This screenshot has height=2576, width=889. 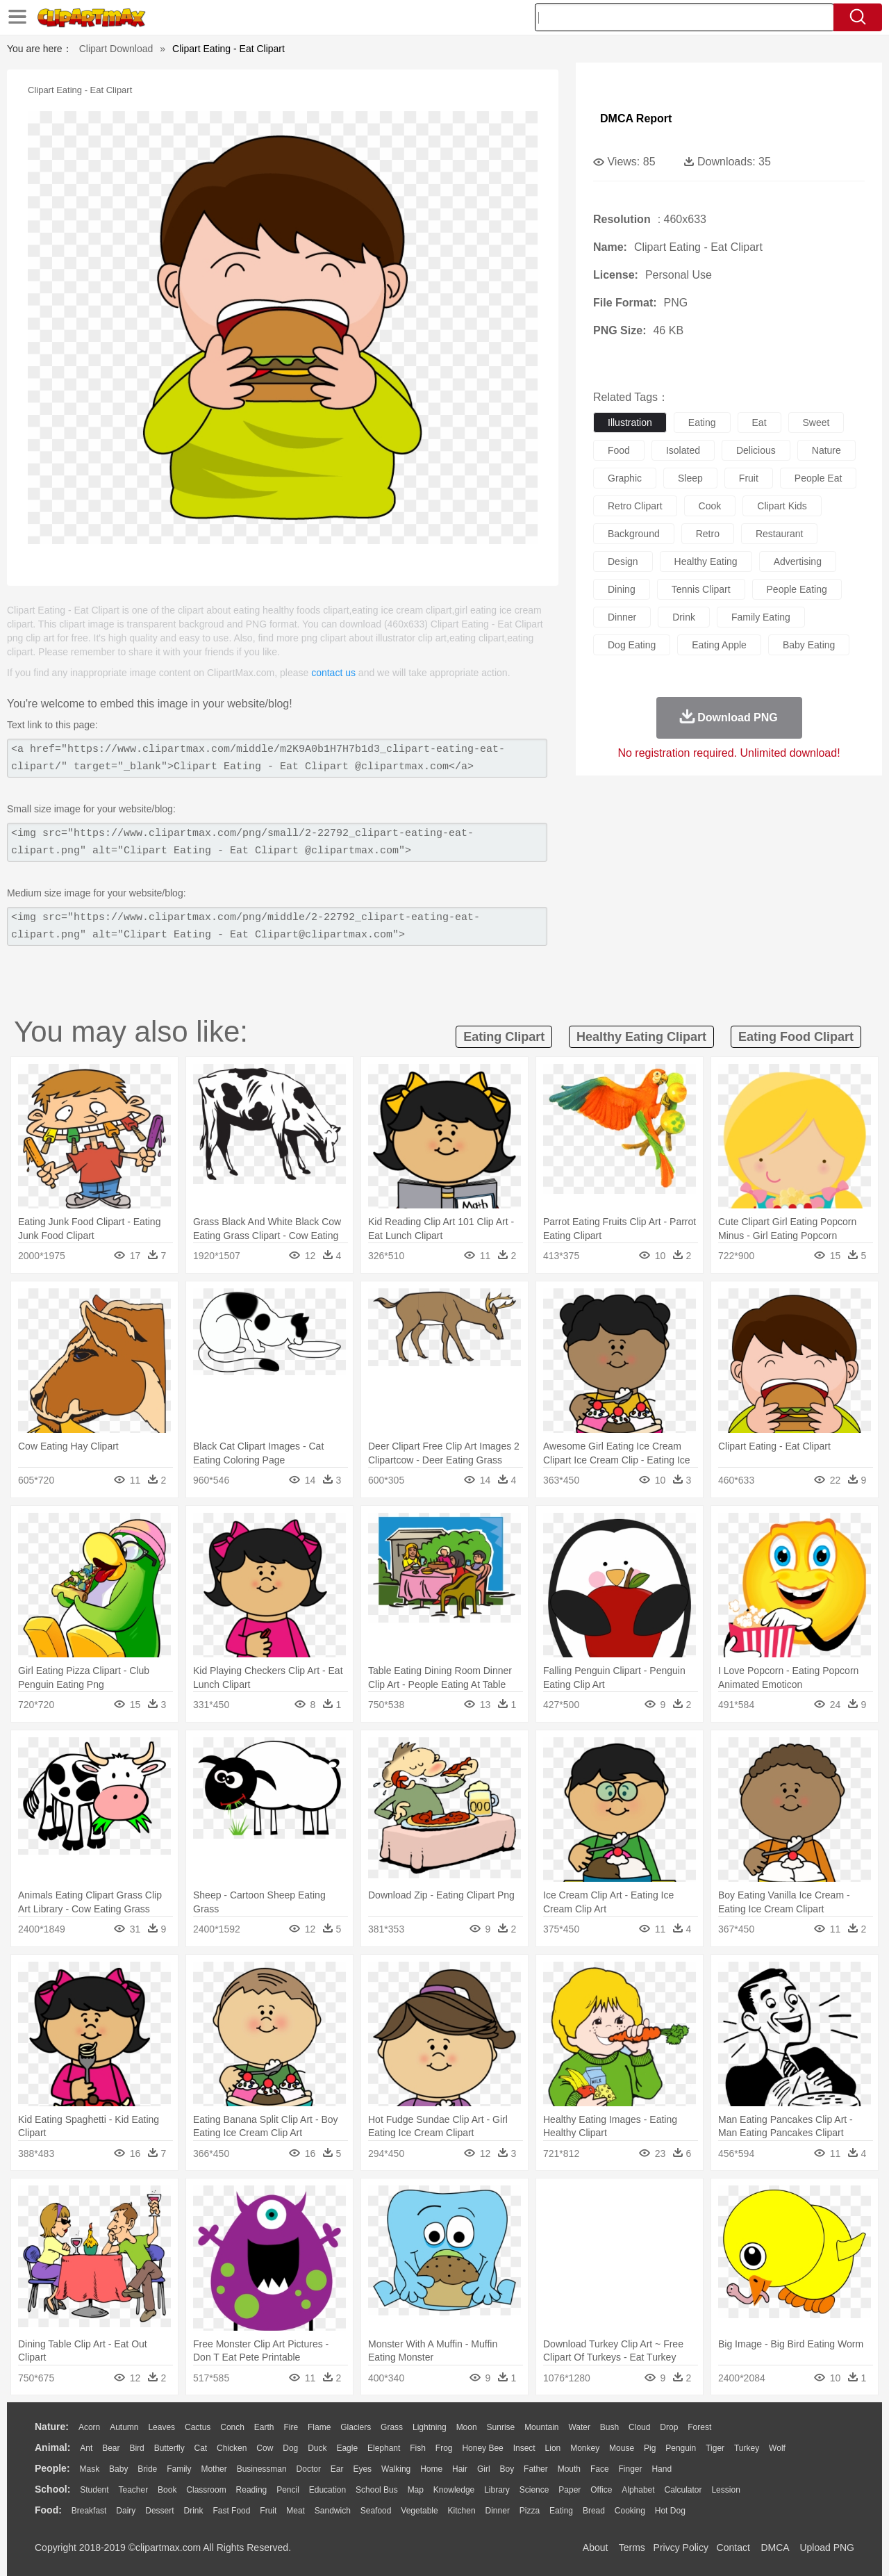 I want to click on design, so click(x=623, y=561).